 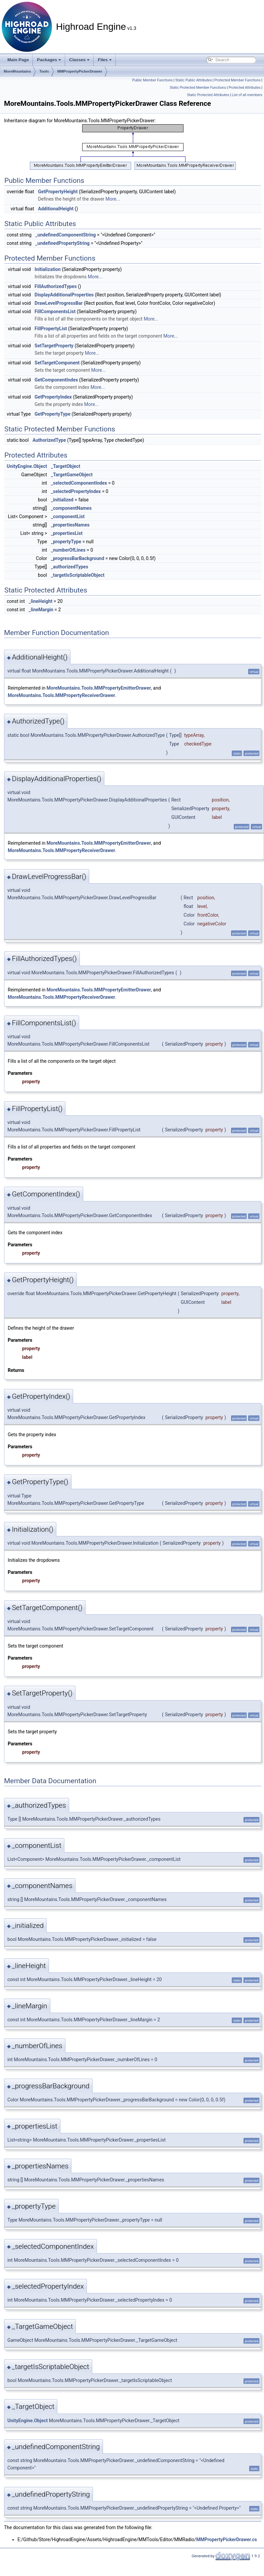 I want to click on Protected Member Functions, so click(x=237, y=80).